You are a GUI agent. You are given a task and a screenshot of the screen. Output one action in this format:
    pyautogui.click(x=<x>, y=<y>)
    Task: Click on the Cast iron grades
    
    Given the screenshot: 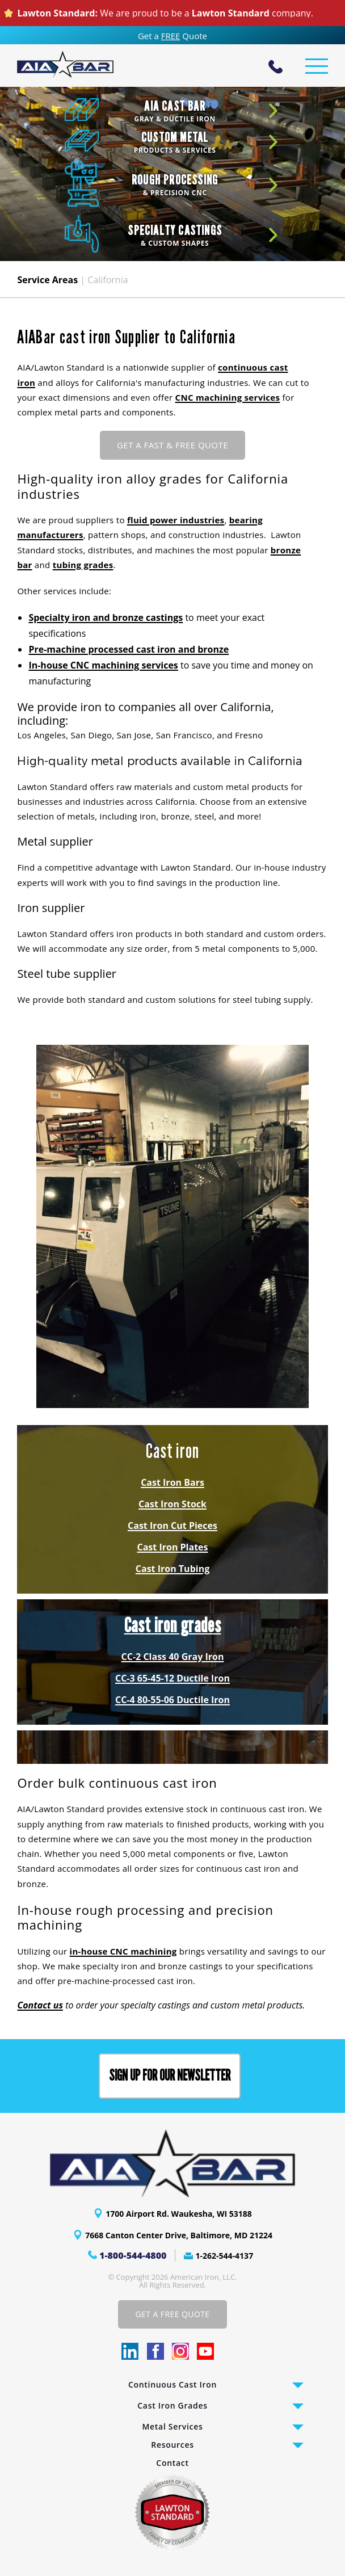 What is the action you would take?
    pyautogui.click(x=172, y=1625)
    